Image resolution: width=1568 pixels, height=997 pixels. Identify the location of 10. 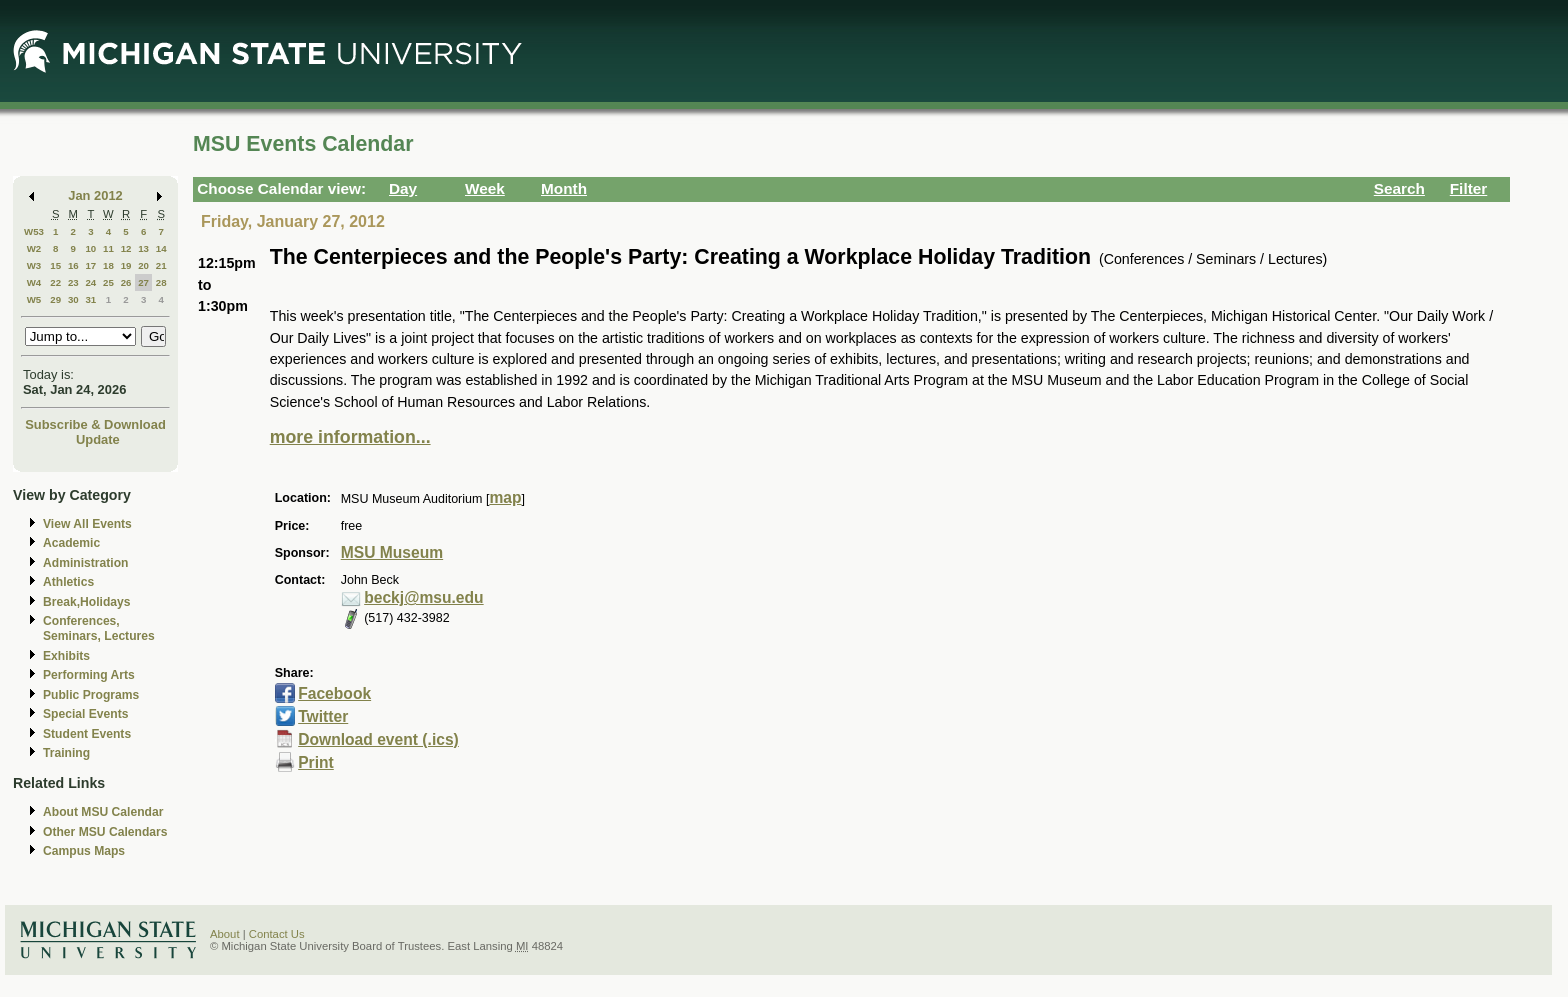
(90, 248).